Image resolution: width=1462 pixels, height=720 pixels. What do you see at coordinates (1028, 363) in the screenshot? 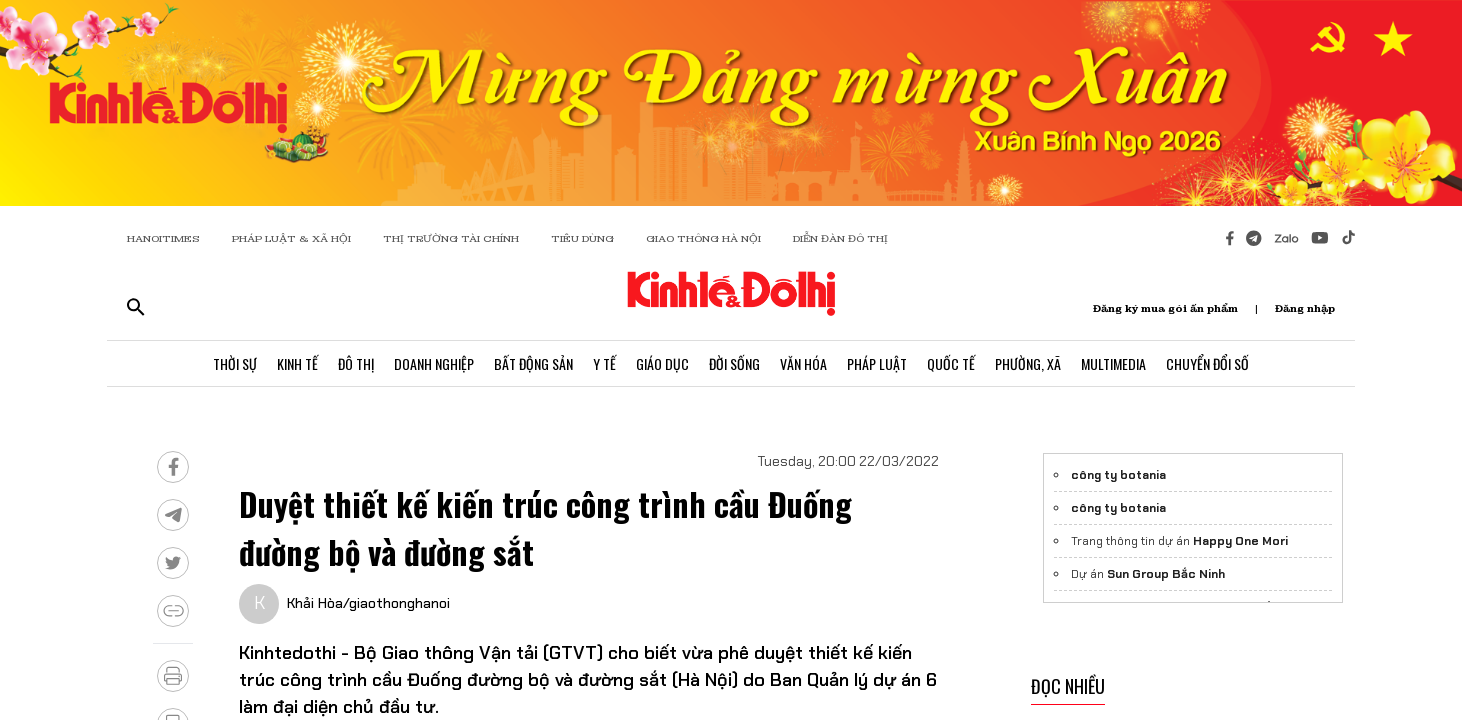
I see `Phường, Xã` at bounding box center [1028, 363].